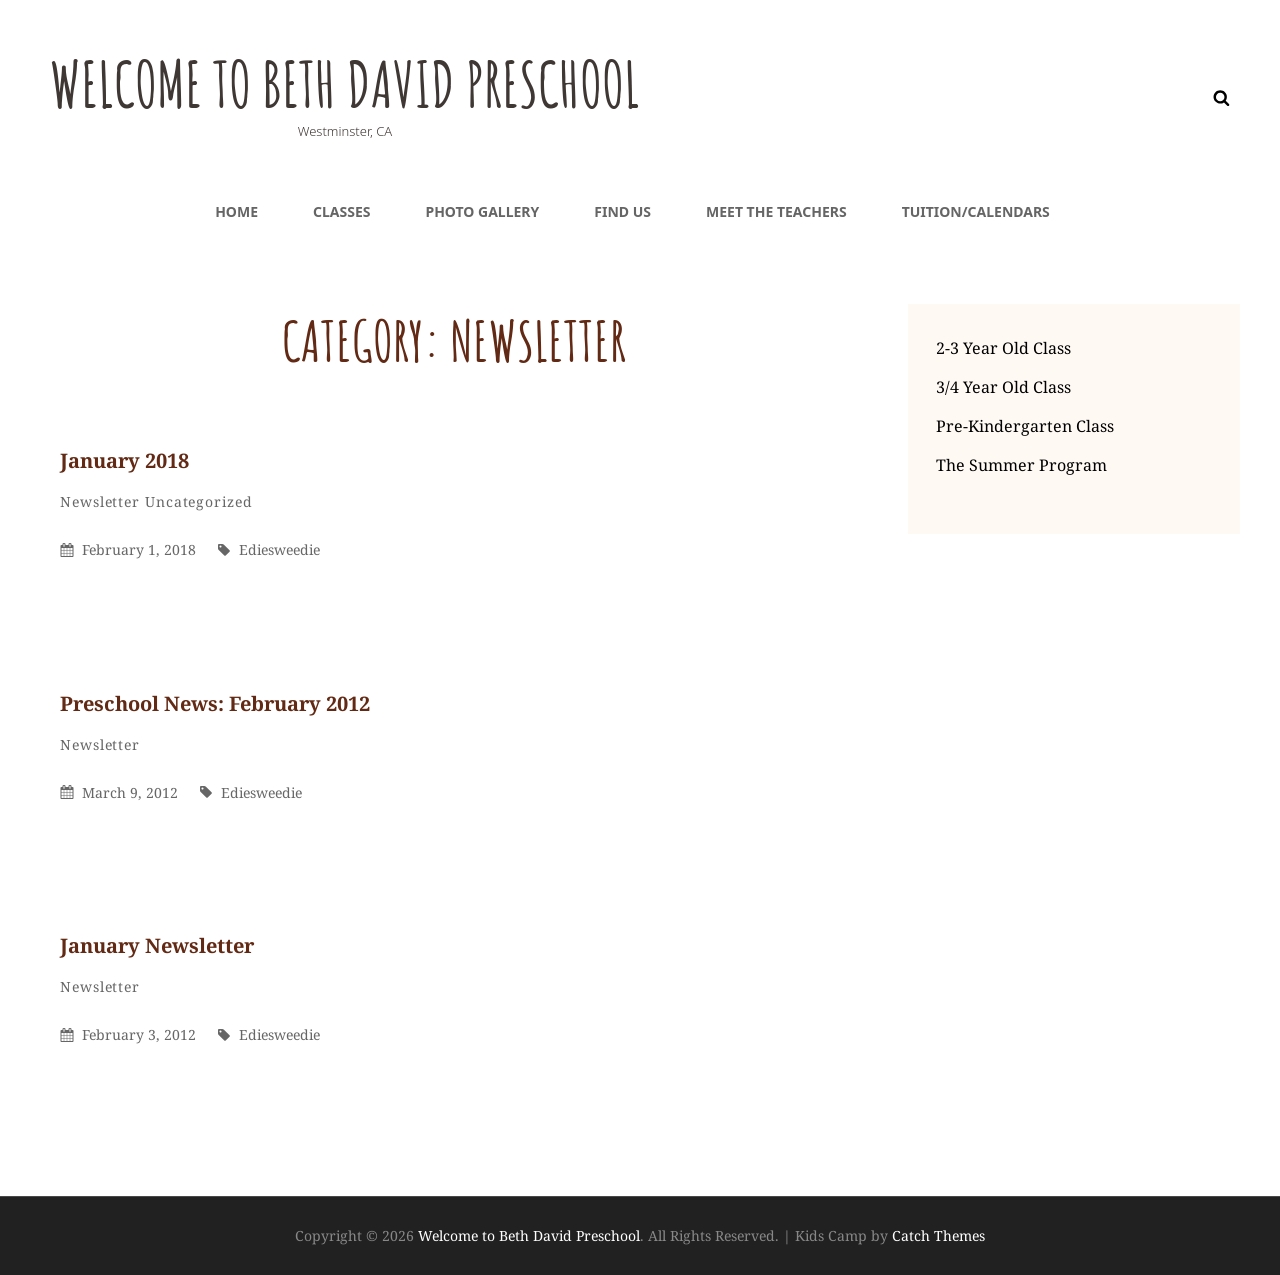 The image size is (1280, 1275). I want to click on The Summer Program, so click(1021, 465).